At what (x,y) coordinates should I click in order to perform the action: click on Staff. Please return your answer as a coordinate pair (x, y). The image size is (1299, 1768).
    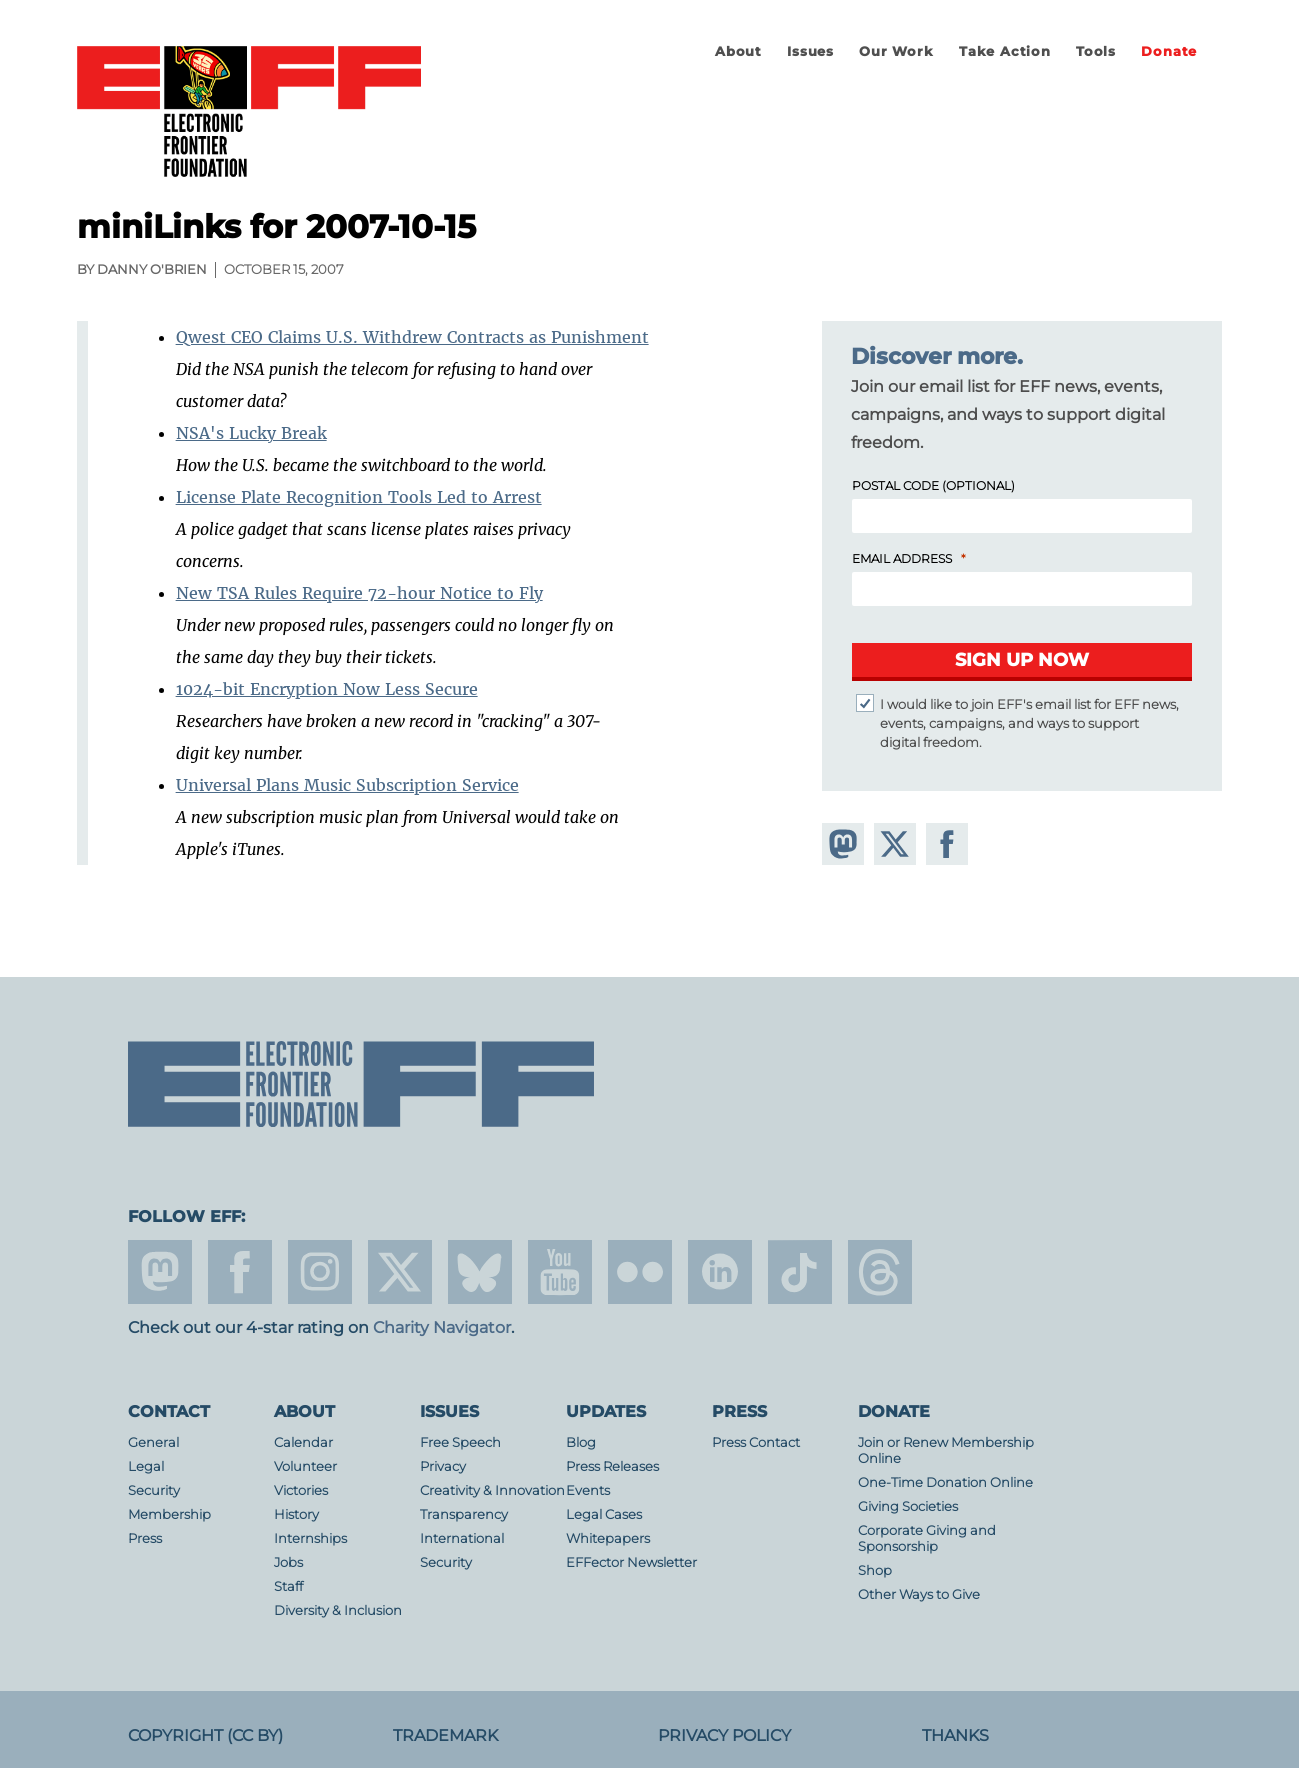
    Looking at the image, I should click on (288, 1586).